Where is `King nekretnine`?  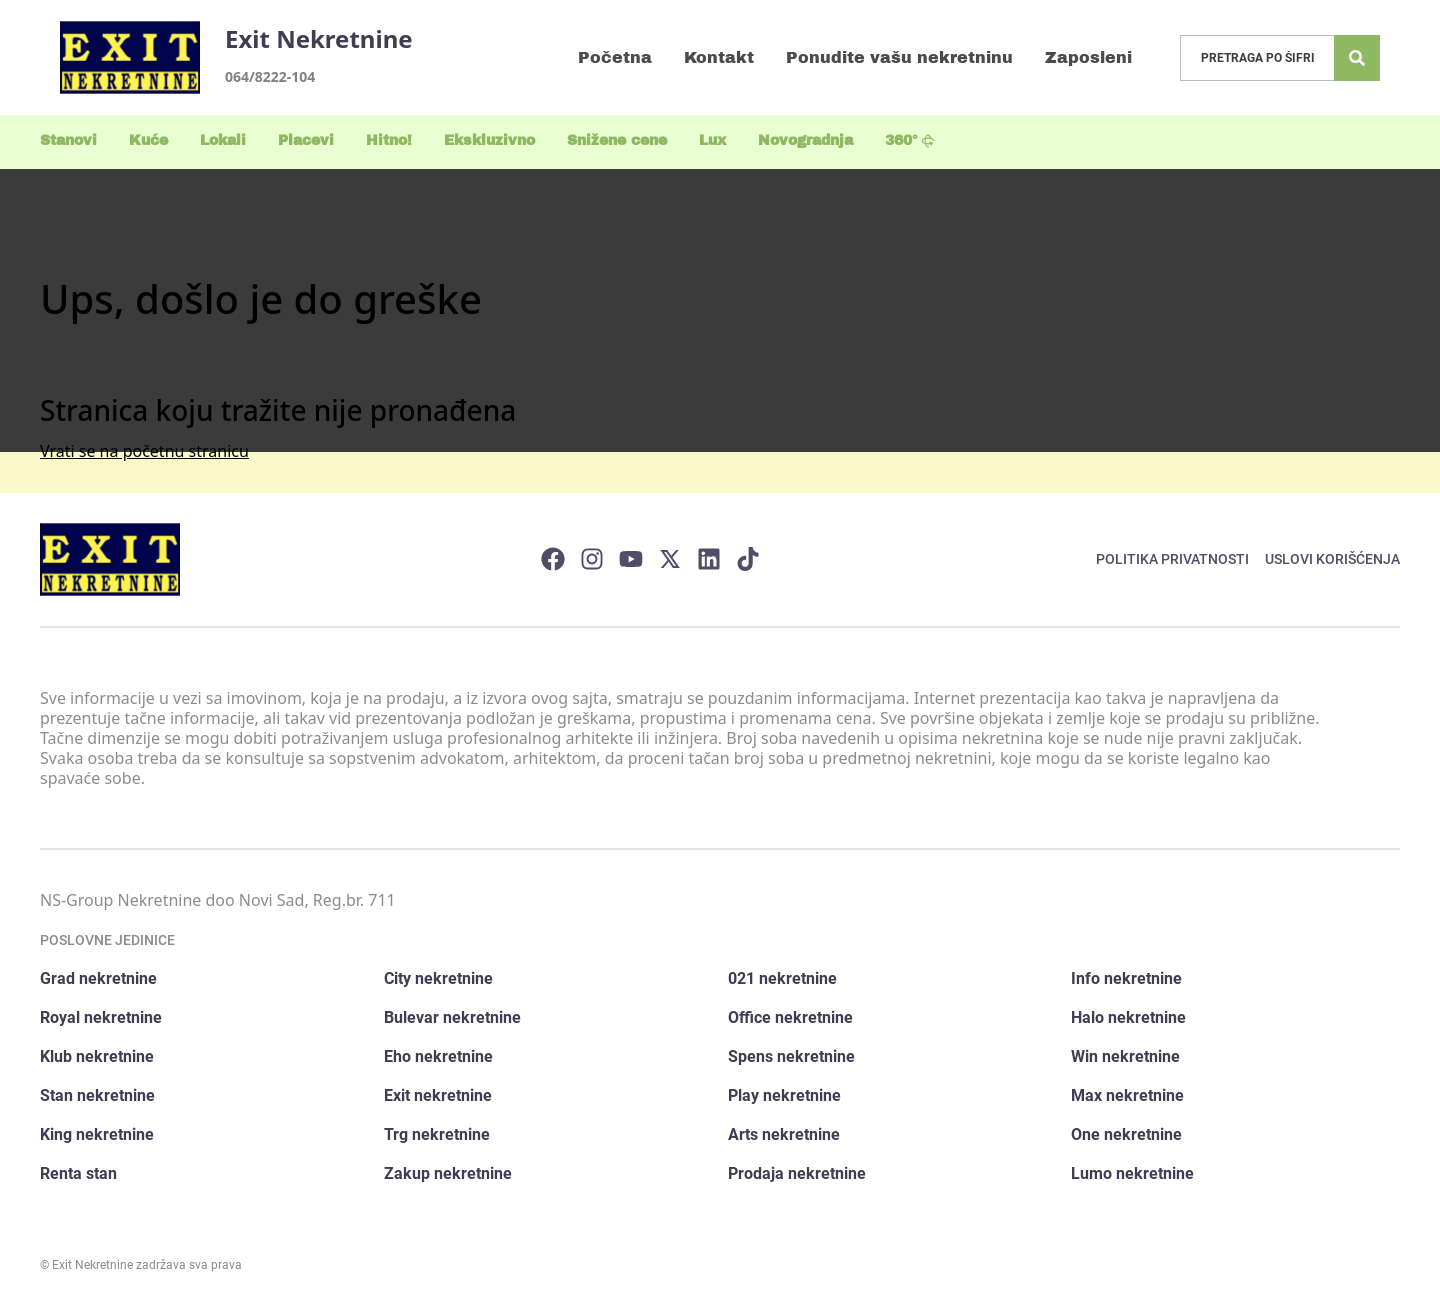
King nekretnine is located at coordinates (97, 1134).